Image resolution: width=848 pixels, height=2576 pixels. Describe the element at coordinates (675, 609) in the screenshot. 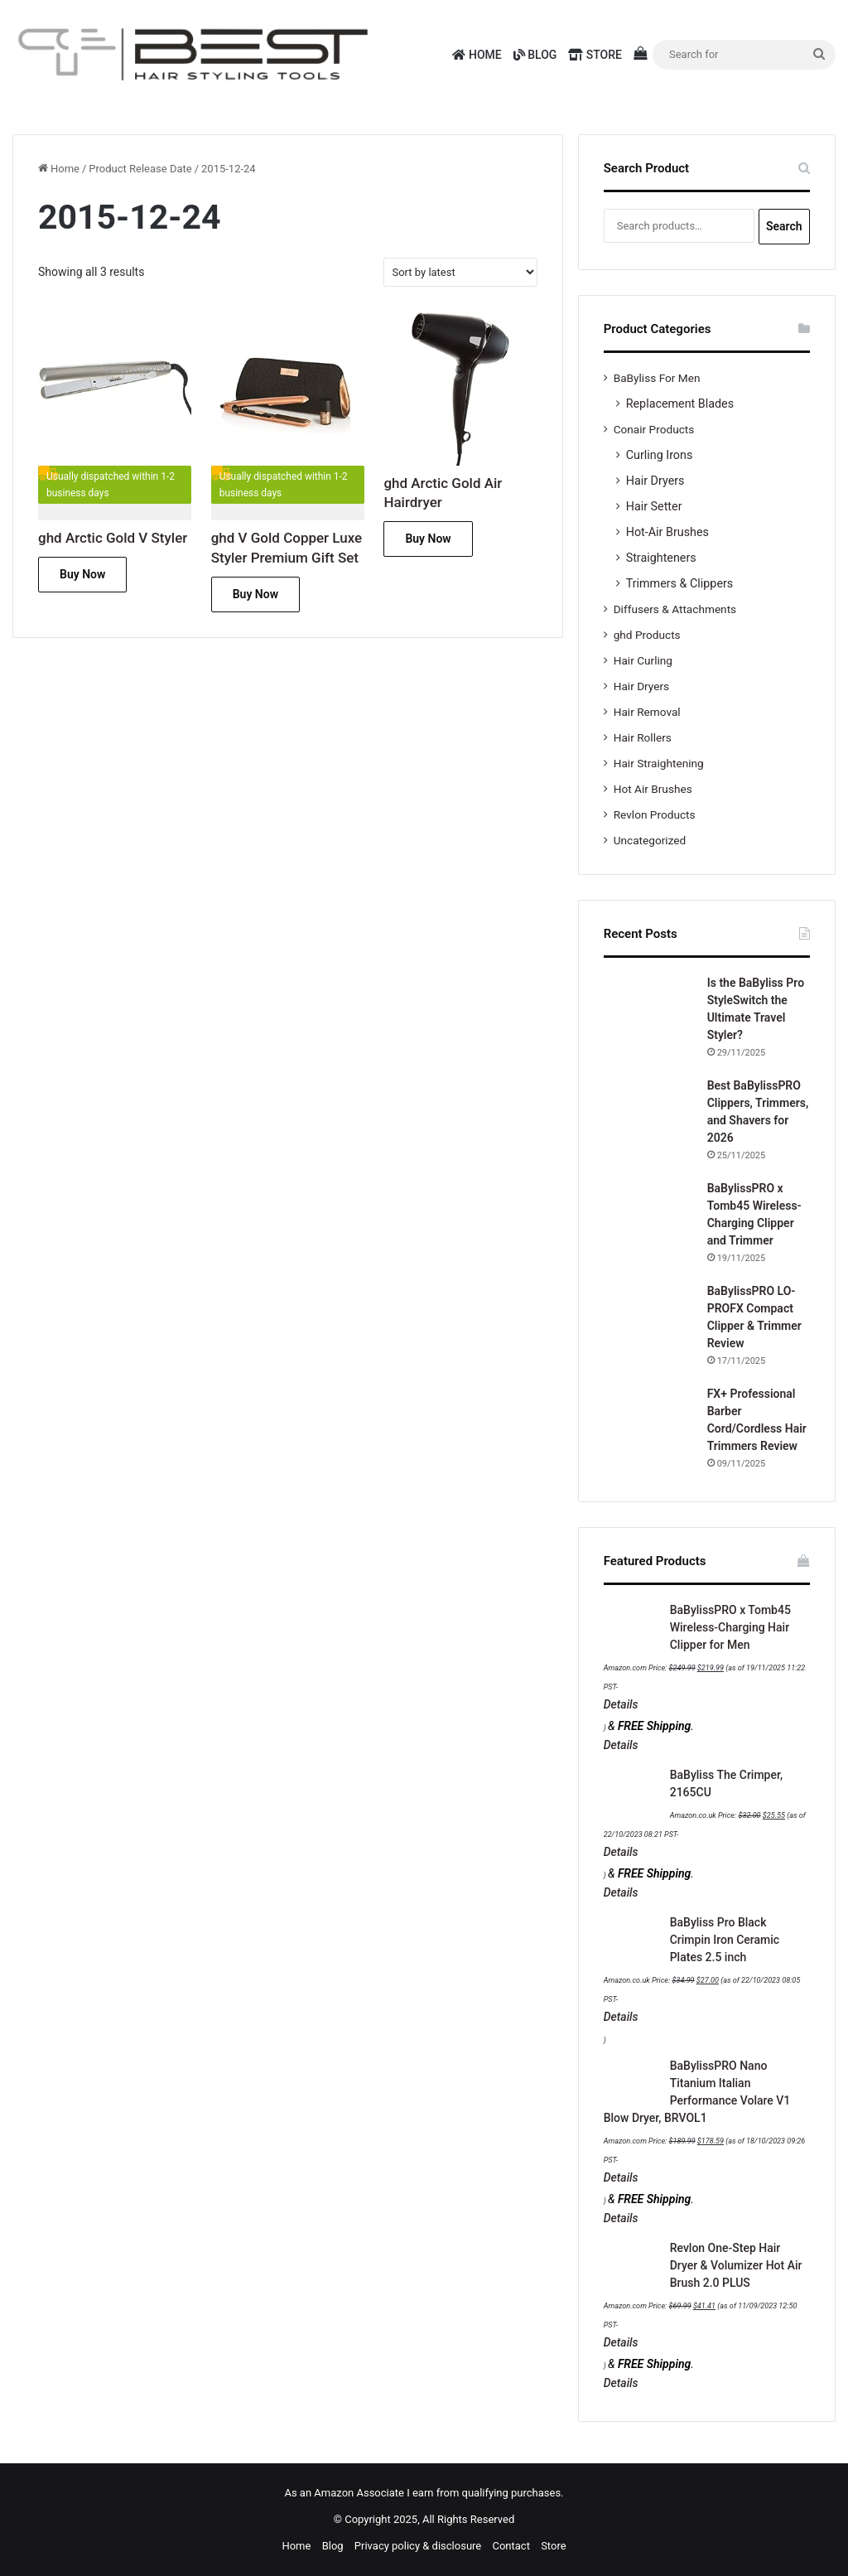

I see `Diffusers & Attachments` at that location.